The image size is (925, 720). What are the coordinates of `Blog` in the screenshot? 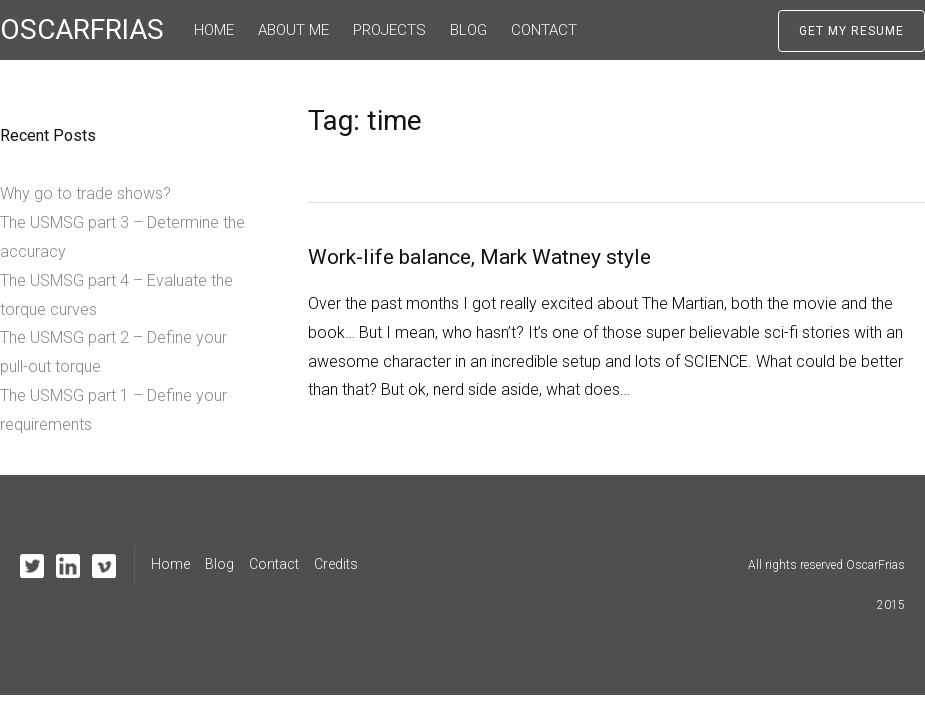 It's located at (468, 30).